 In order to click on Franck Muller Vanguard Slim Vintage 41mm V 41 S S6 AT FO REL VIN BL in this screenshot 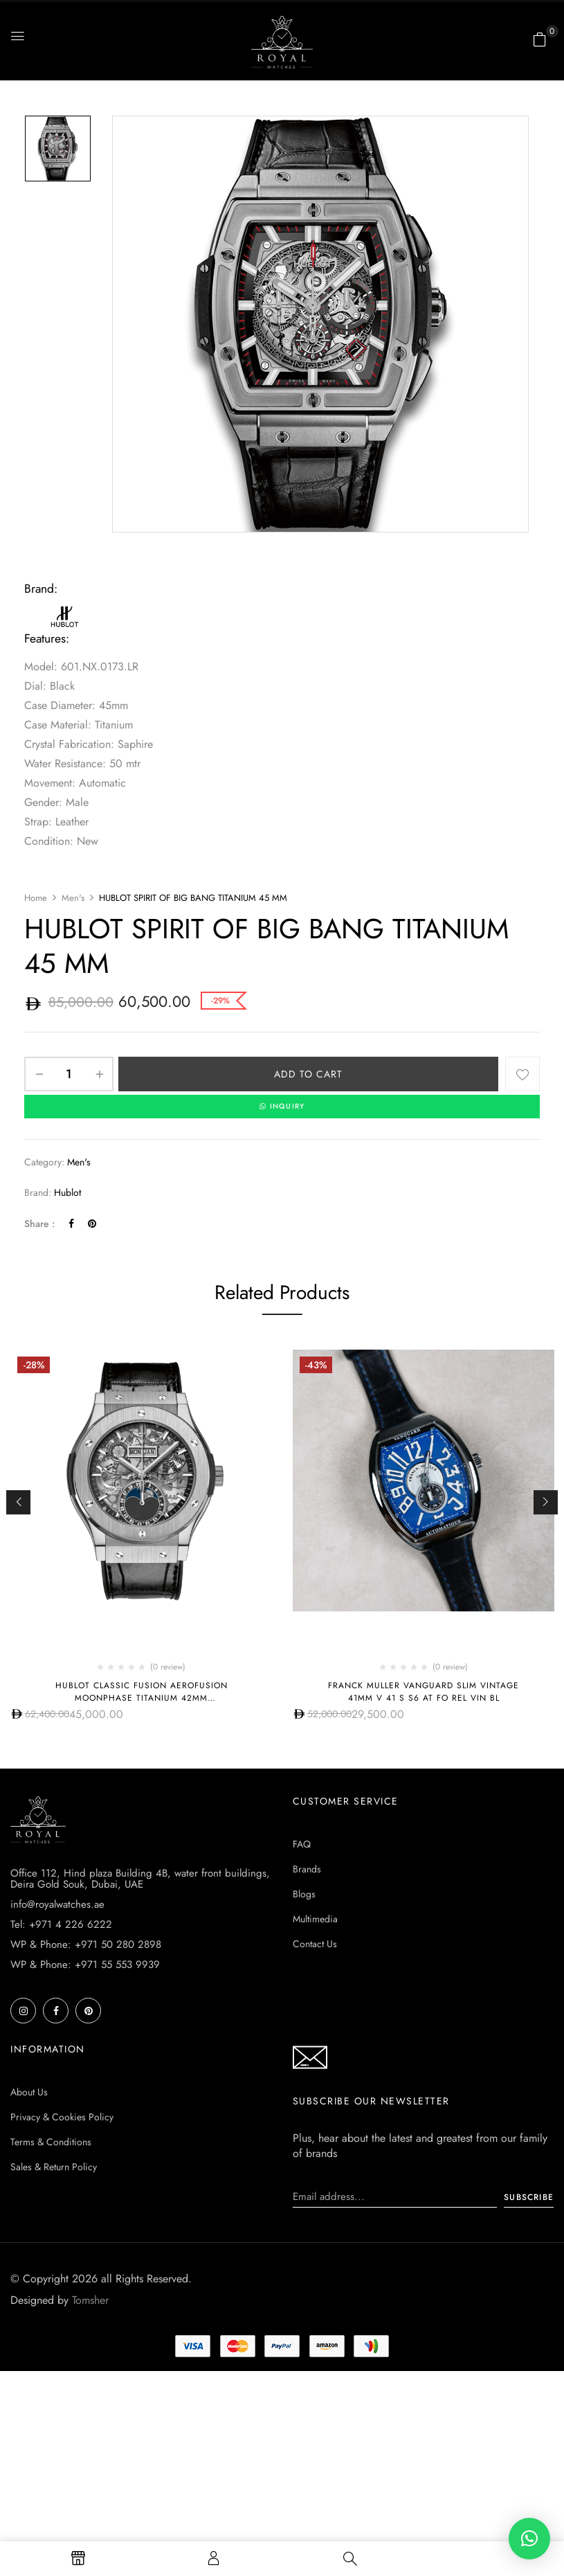, I will do `click(423, 1692)`.